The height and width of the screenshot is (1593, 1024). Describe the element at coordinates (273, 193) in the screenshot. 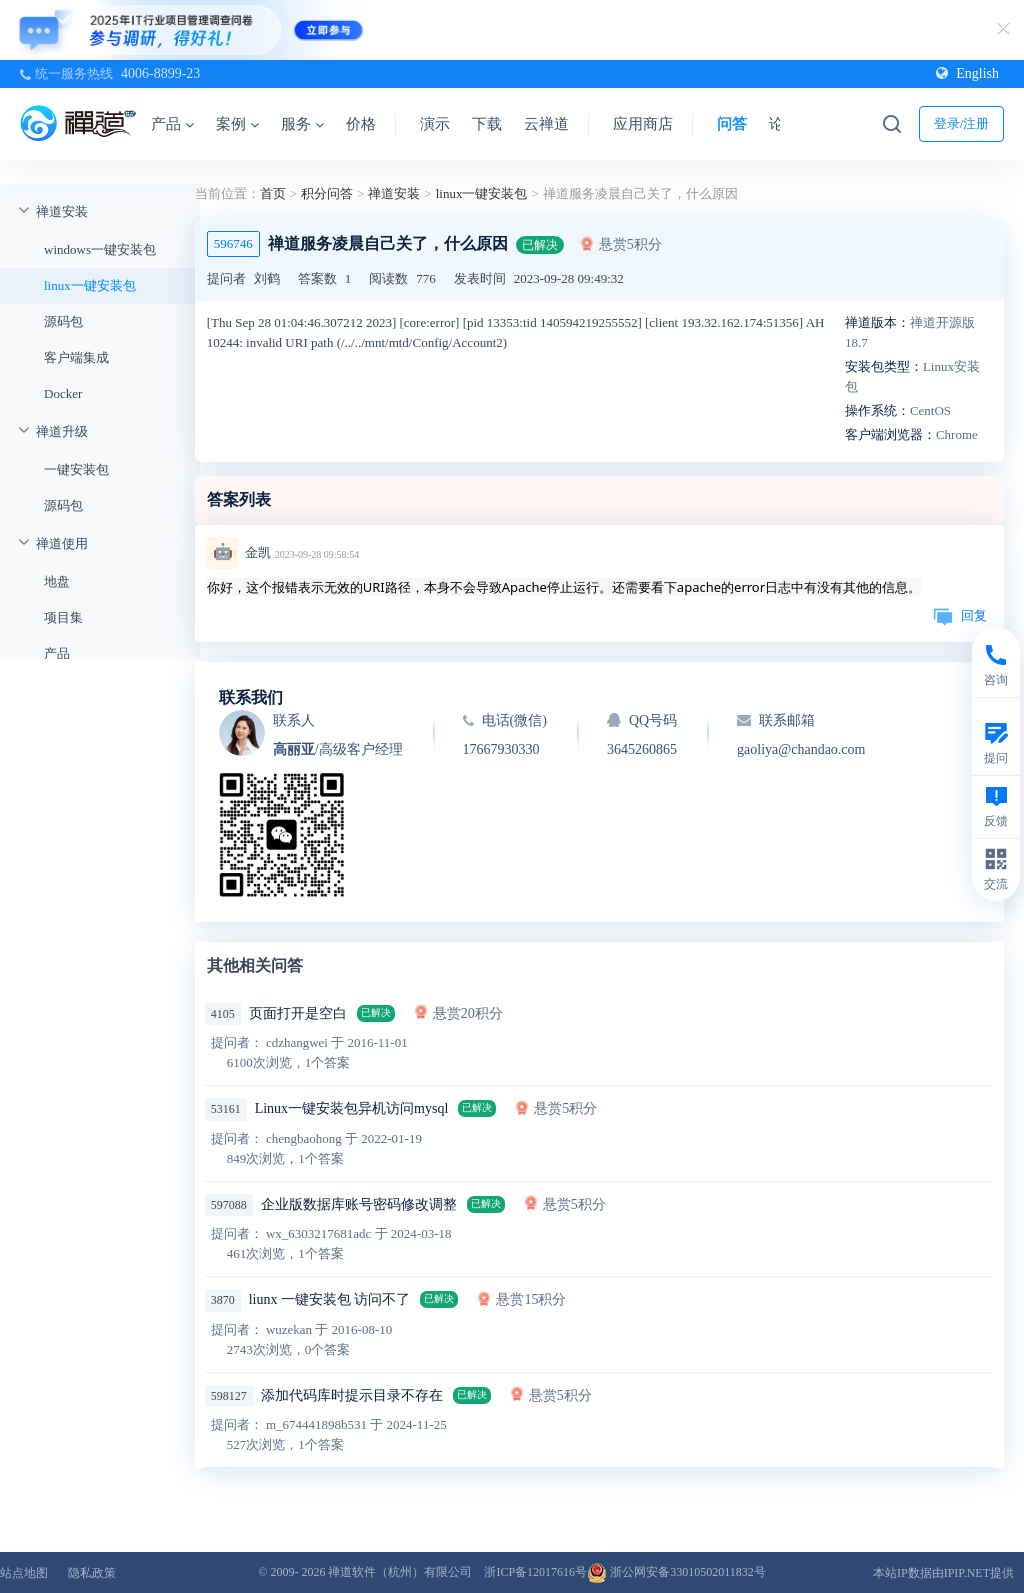

I see `首页` at that location.